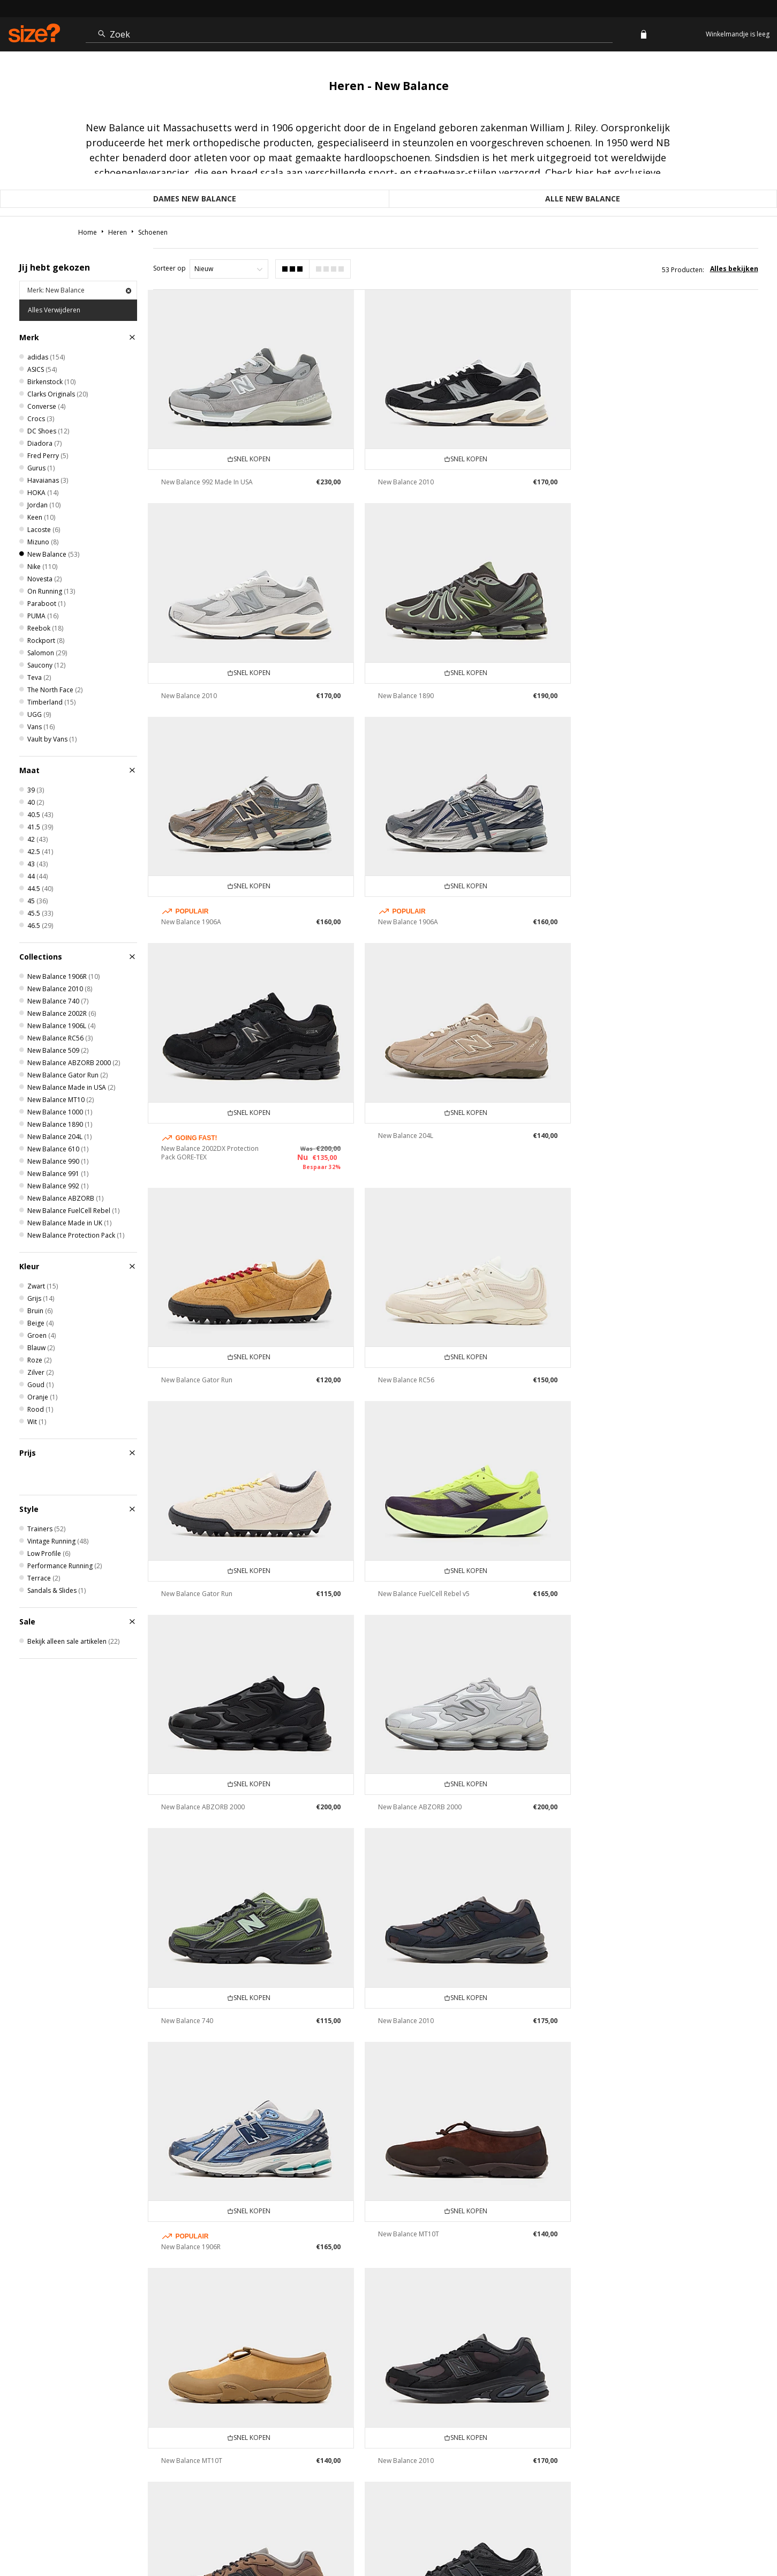  Describe the element at coordinates (203, 1361) in the screenshot. I see `New Balance ABZORB 2000` at that location.